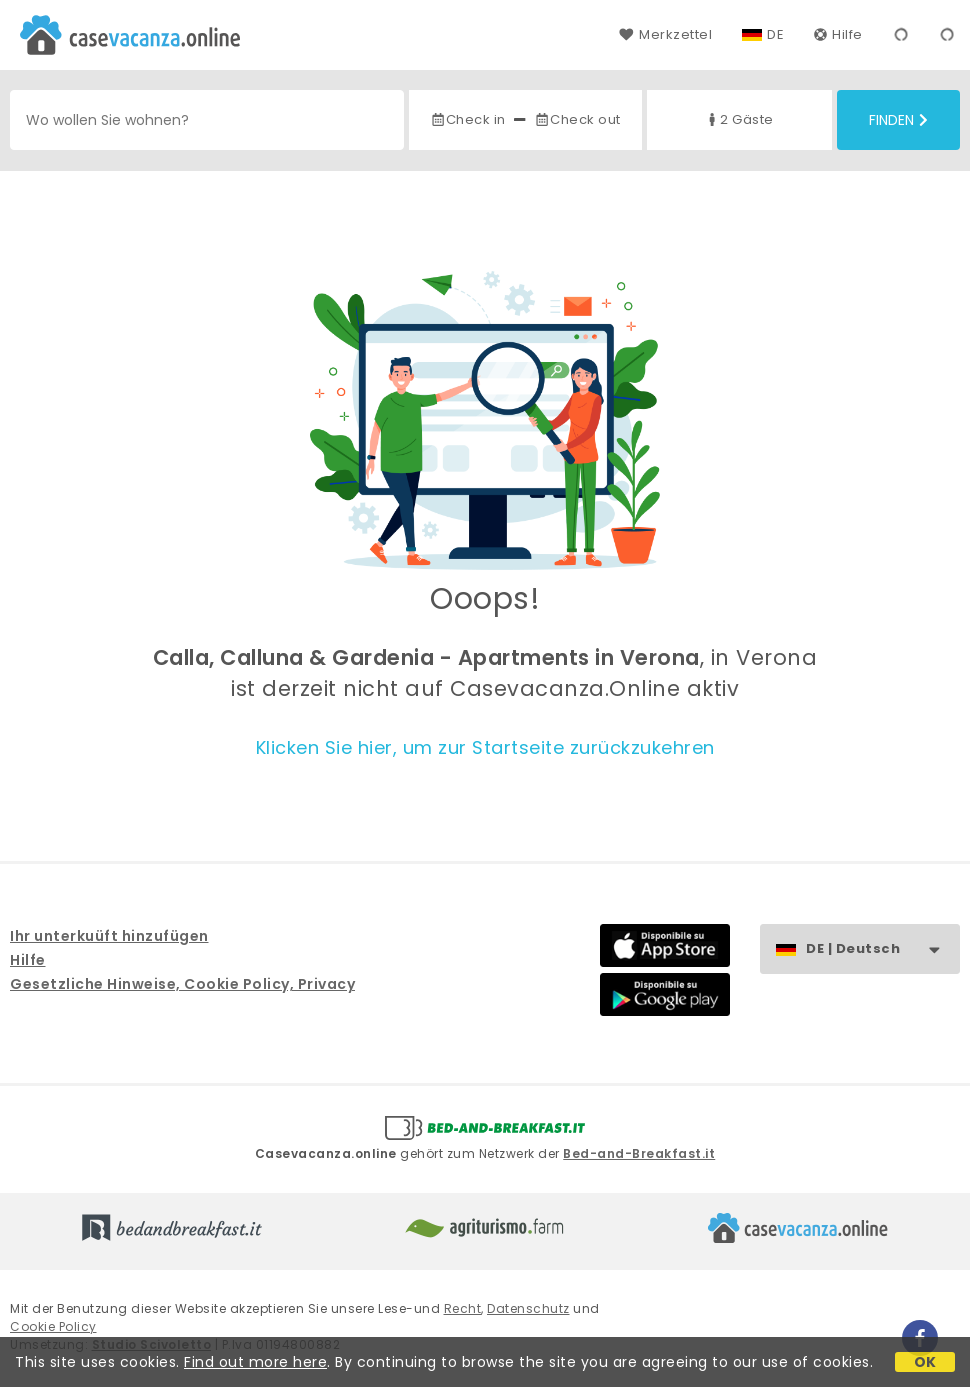 The image size is (970, 1387). Describe the element at coordinates (775, 34) in the screenshot. I see `DE` at that location.